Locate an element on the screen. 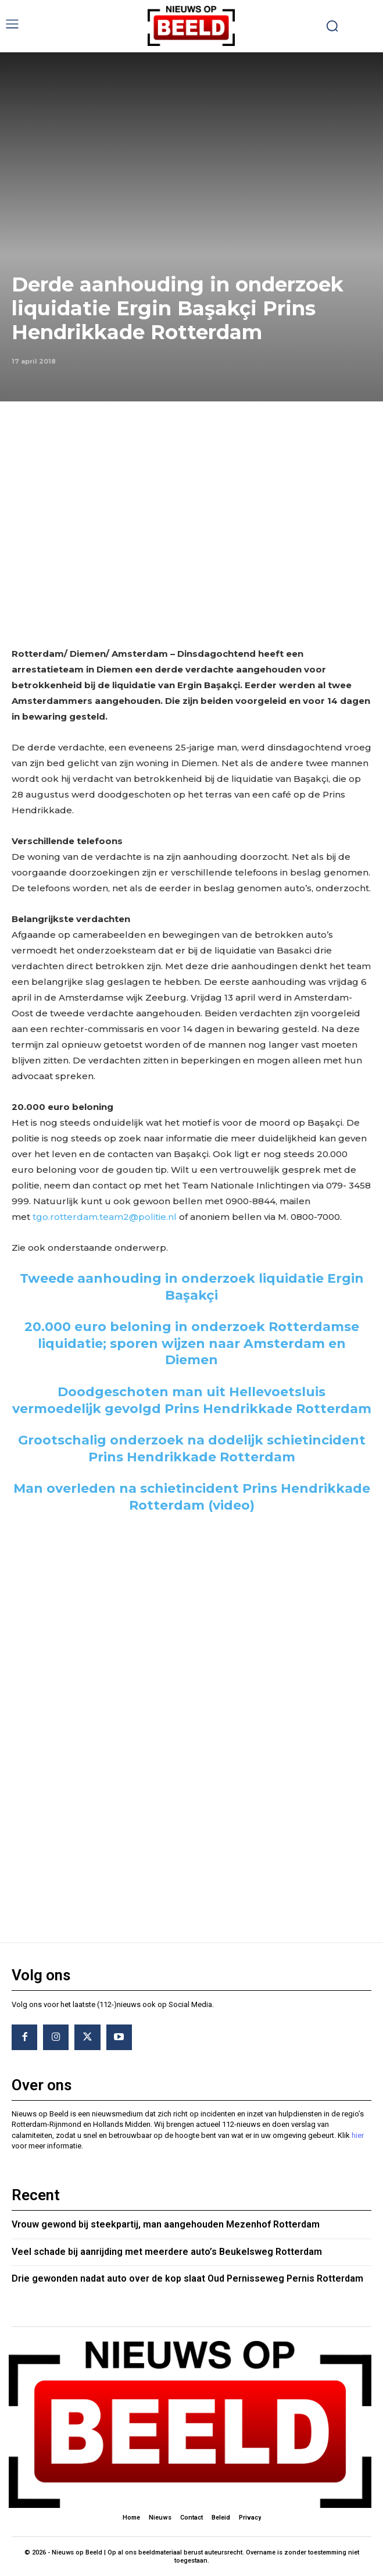 Image resolution: width=383 pixels, height=2576 pixels. 20.000 euro beloning in onderzoek Rotterdamse liquidatie; sporen wijzen naar Amsterdam en Diemen is located at coordinates (191, 1343).